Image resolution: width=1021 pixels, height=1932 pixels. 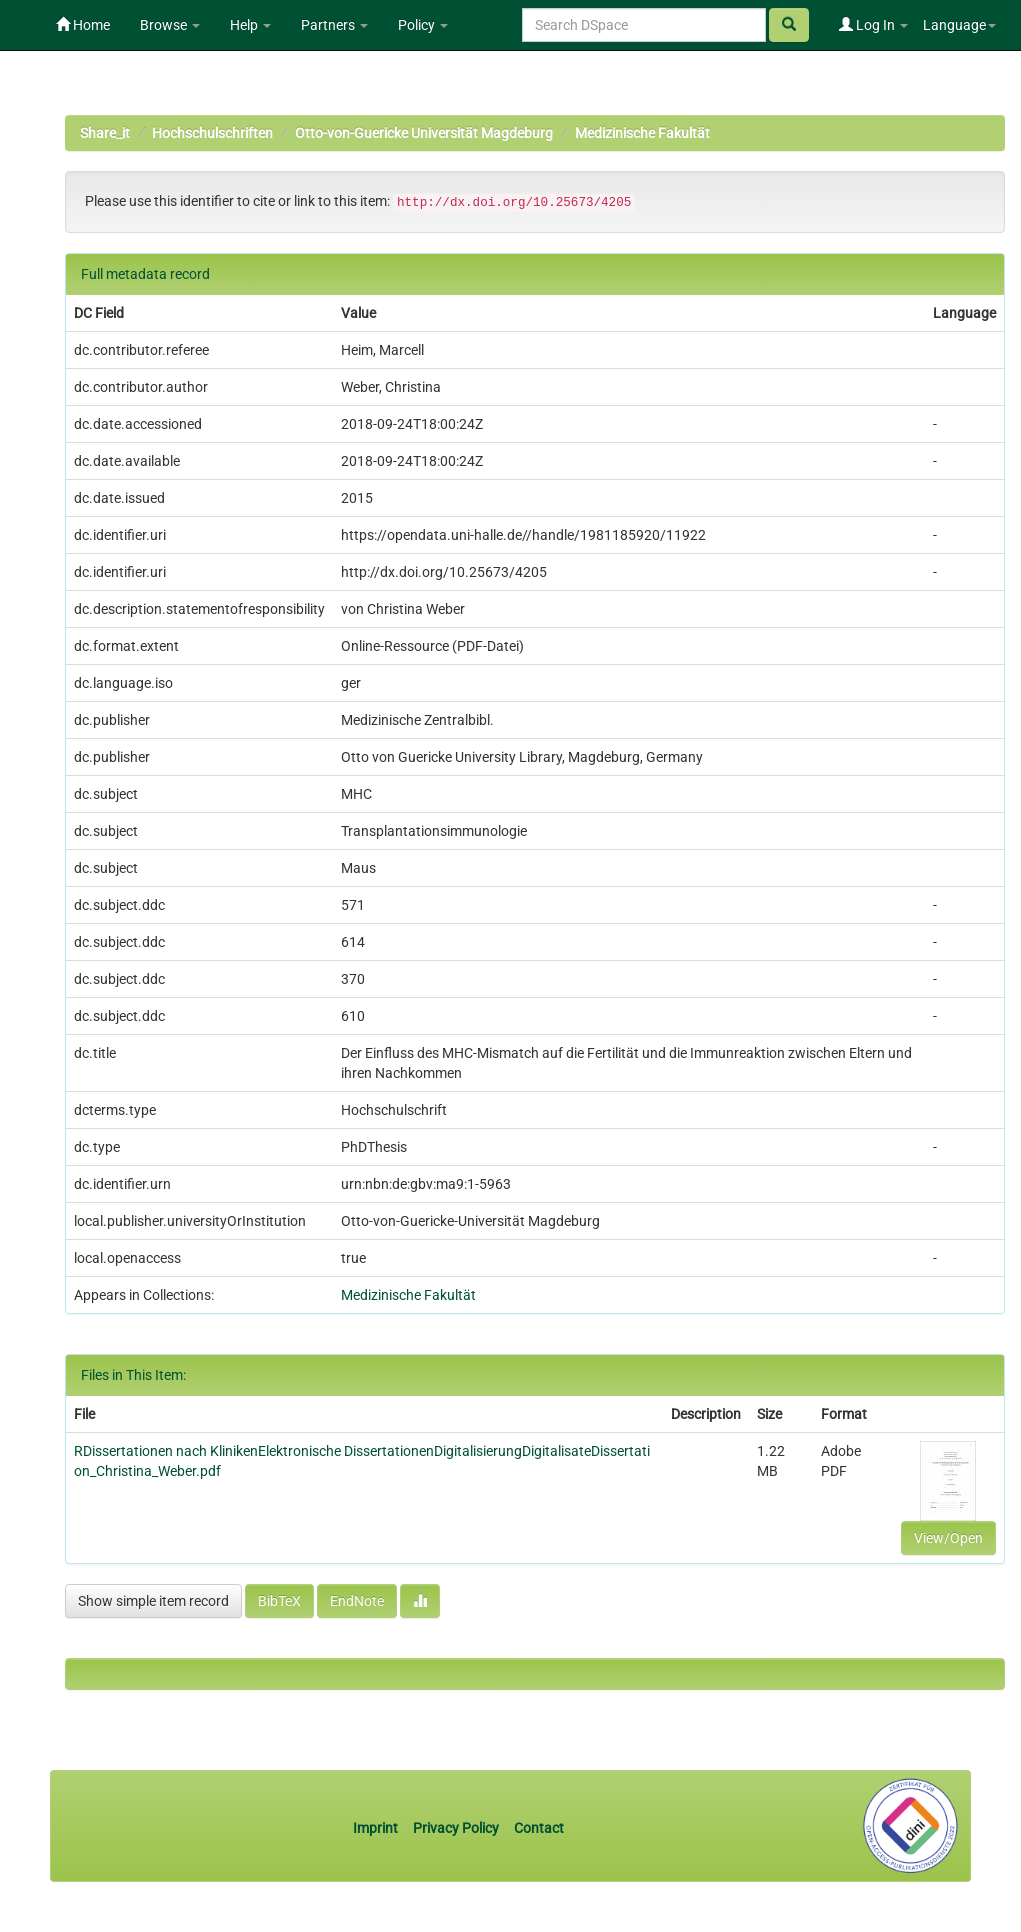 What do you see at coordinates (334, 25) in the screenshot?
I see `Partners` at bounding box center [334, 25].